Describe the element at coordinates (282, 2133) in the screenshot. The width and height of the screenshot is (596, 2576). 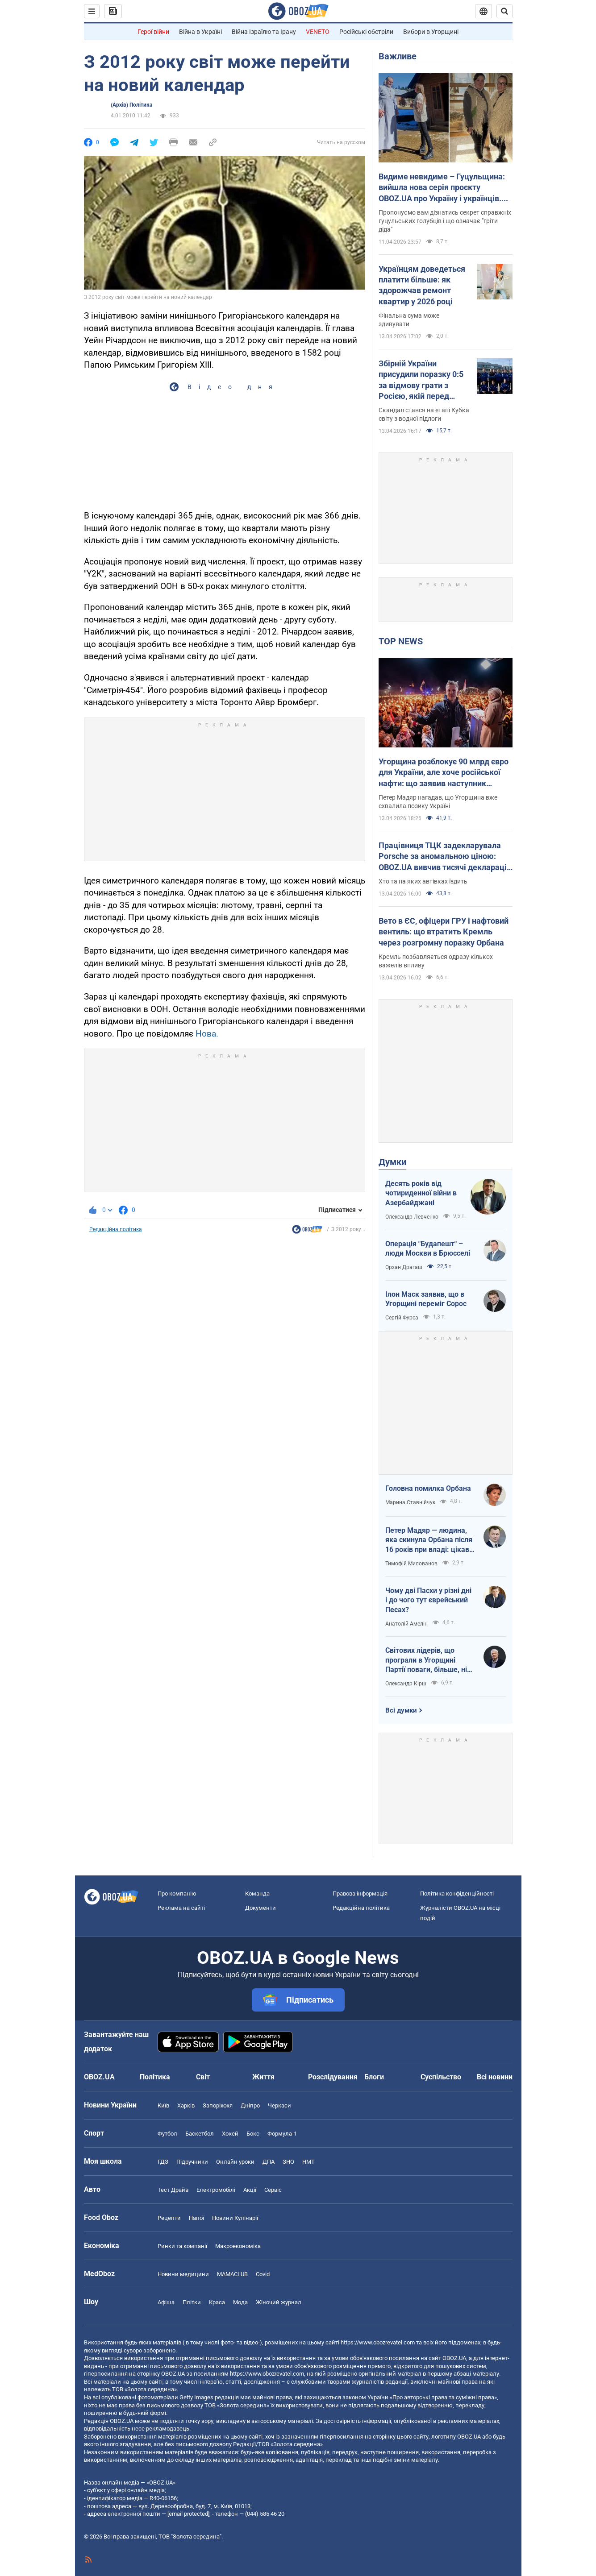
I see `Формула-1` at that location.